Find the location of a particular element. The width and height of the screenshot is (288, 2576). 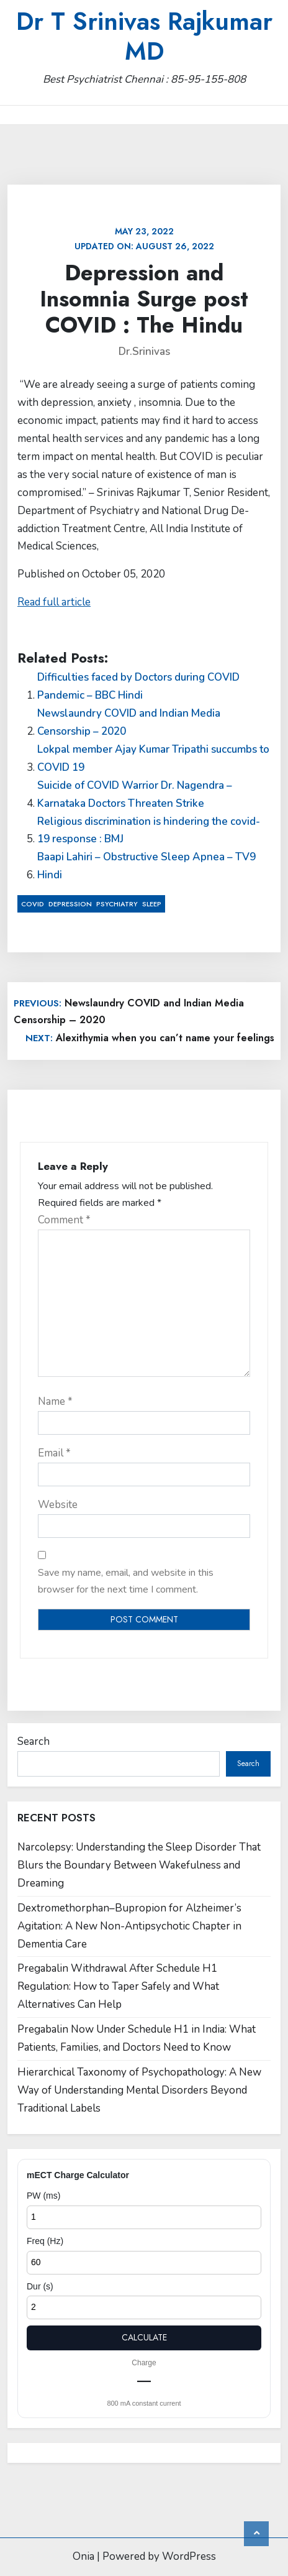

PW (ms) is located at coordinates (43, 2196).